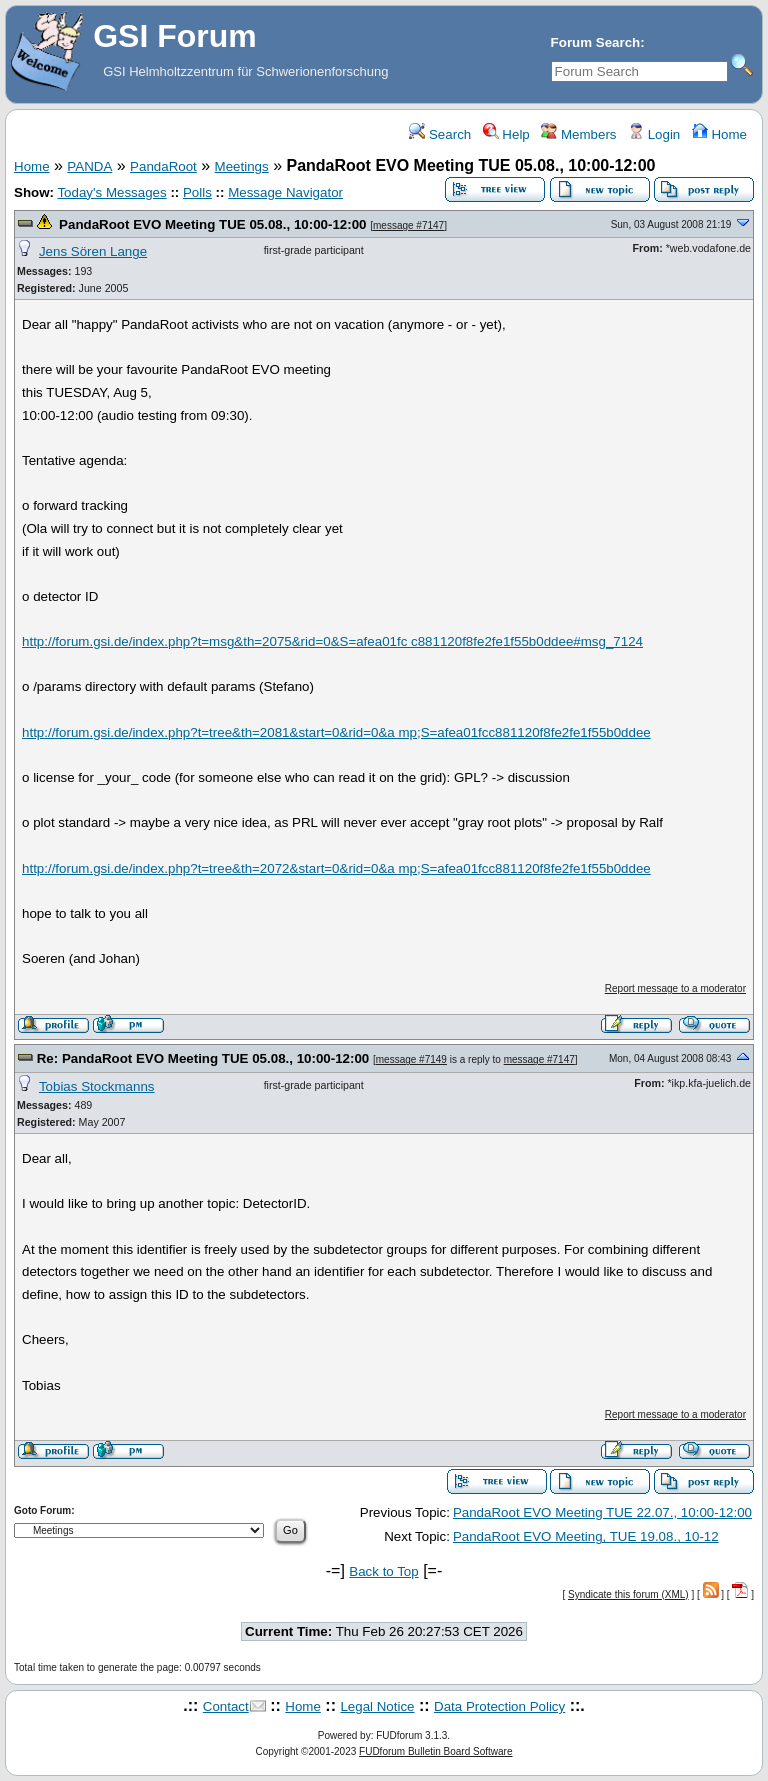 Image resolution: width=768 pixels, height=1781 pixels. I want to click on Message Navigator, so click(285, 192).